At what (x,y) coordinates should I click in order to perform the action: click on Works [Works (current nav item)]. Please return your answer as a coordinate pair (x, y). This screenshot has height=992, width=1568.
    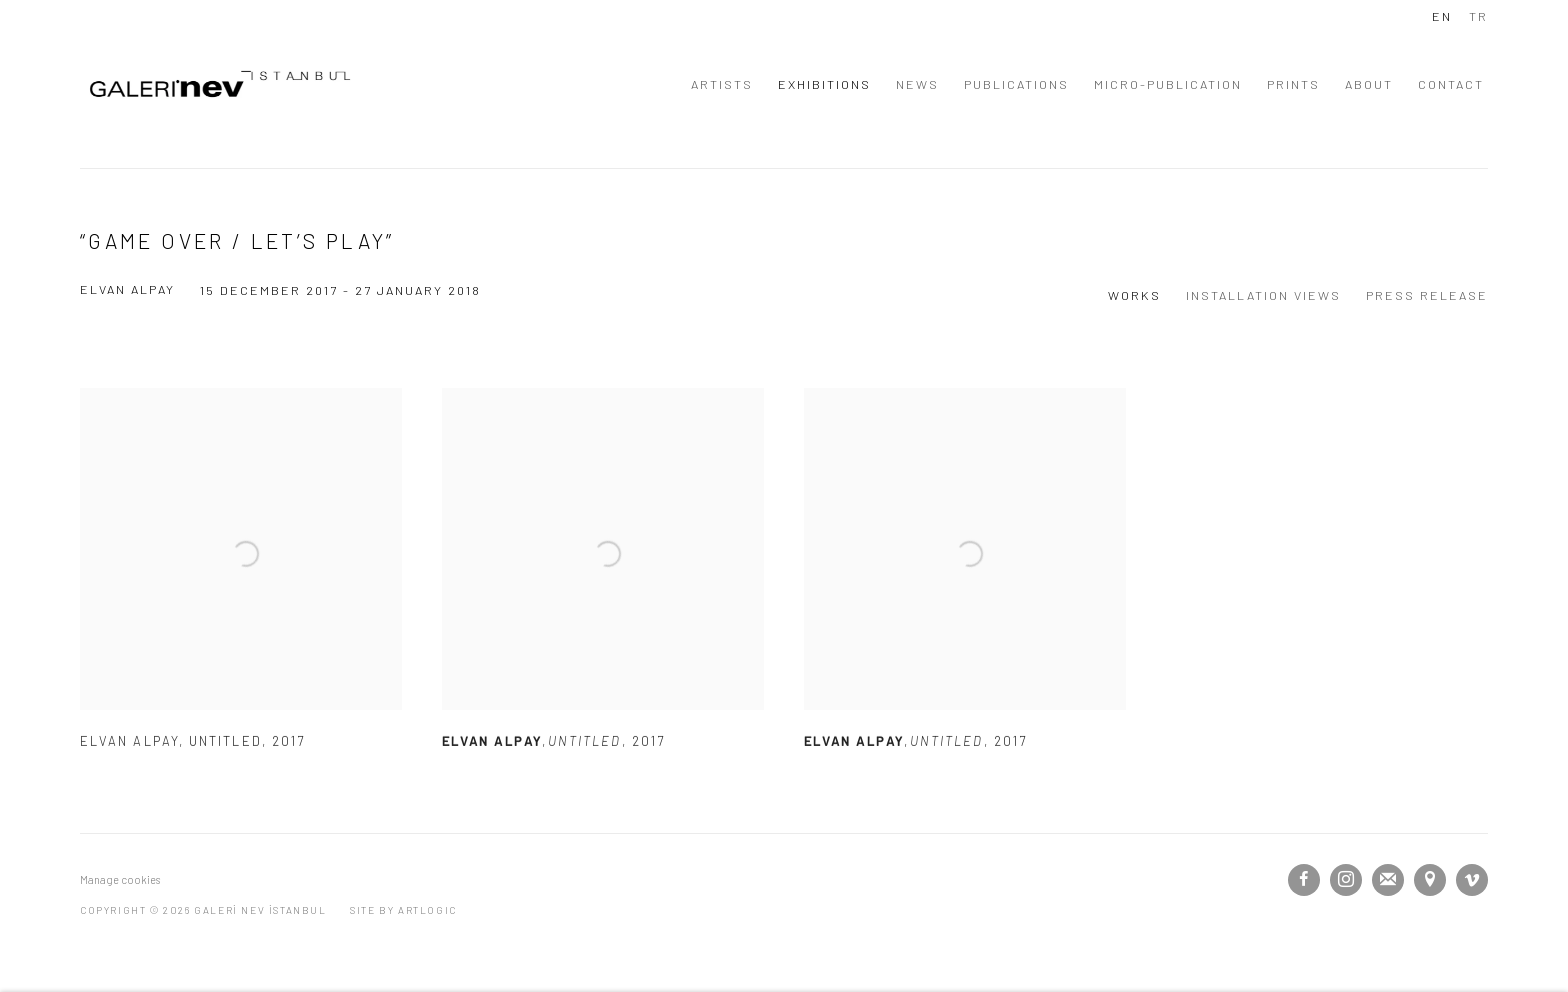
    Looking at the image, I should click on (1134, 295).